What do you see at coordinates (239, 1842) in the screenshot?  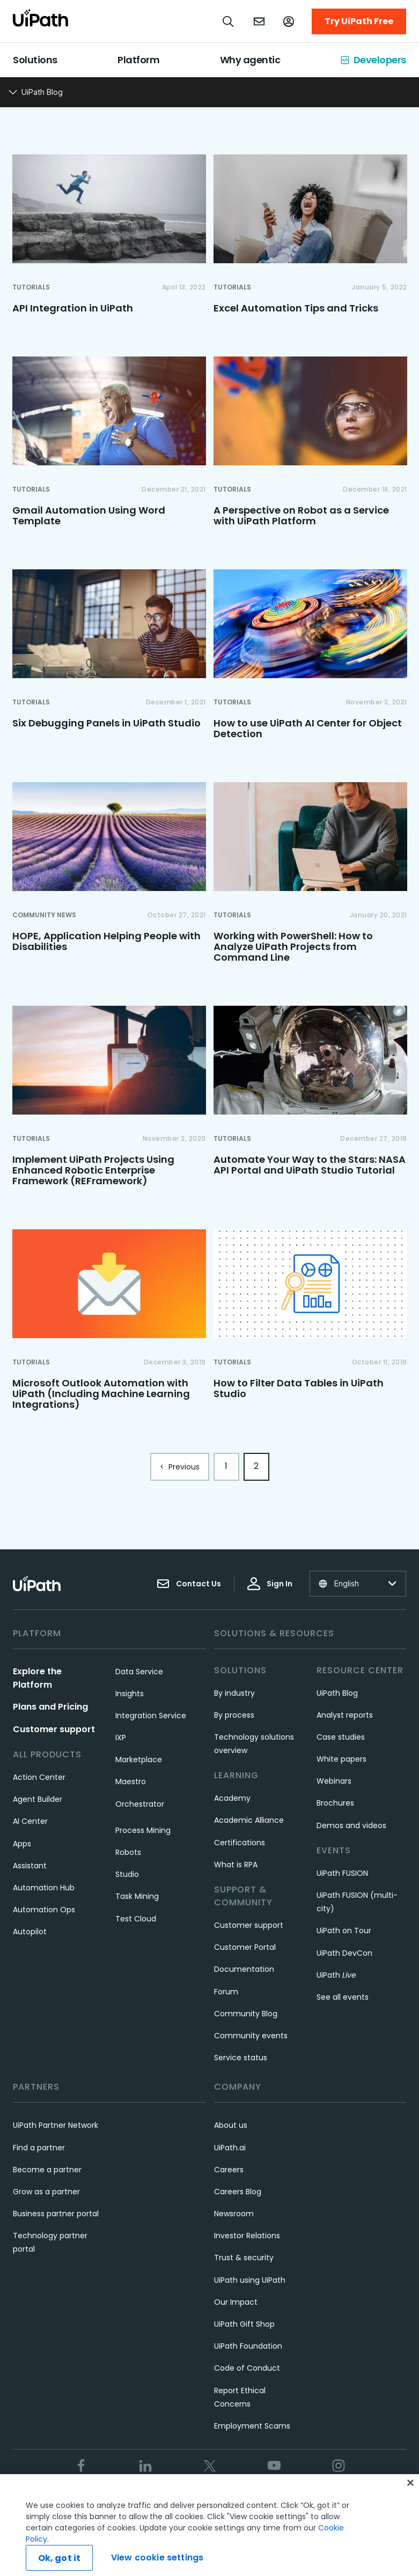 I see `Certifications` at bounding box center [239, 1842].